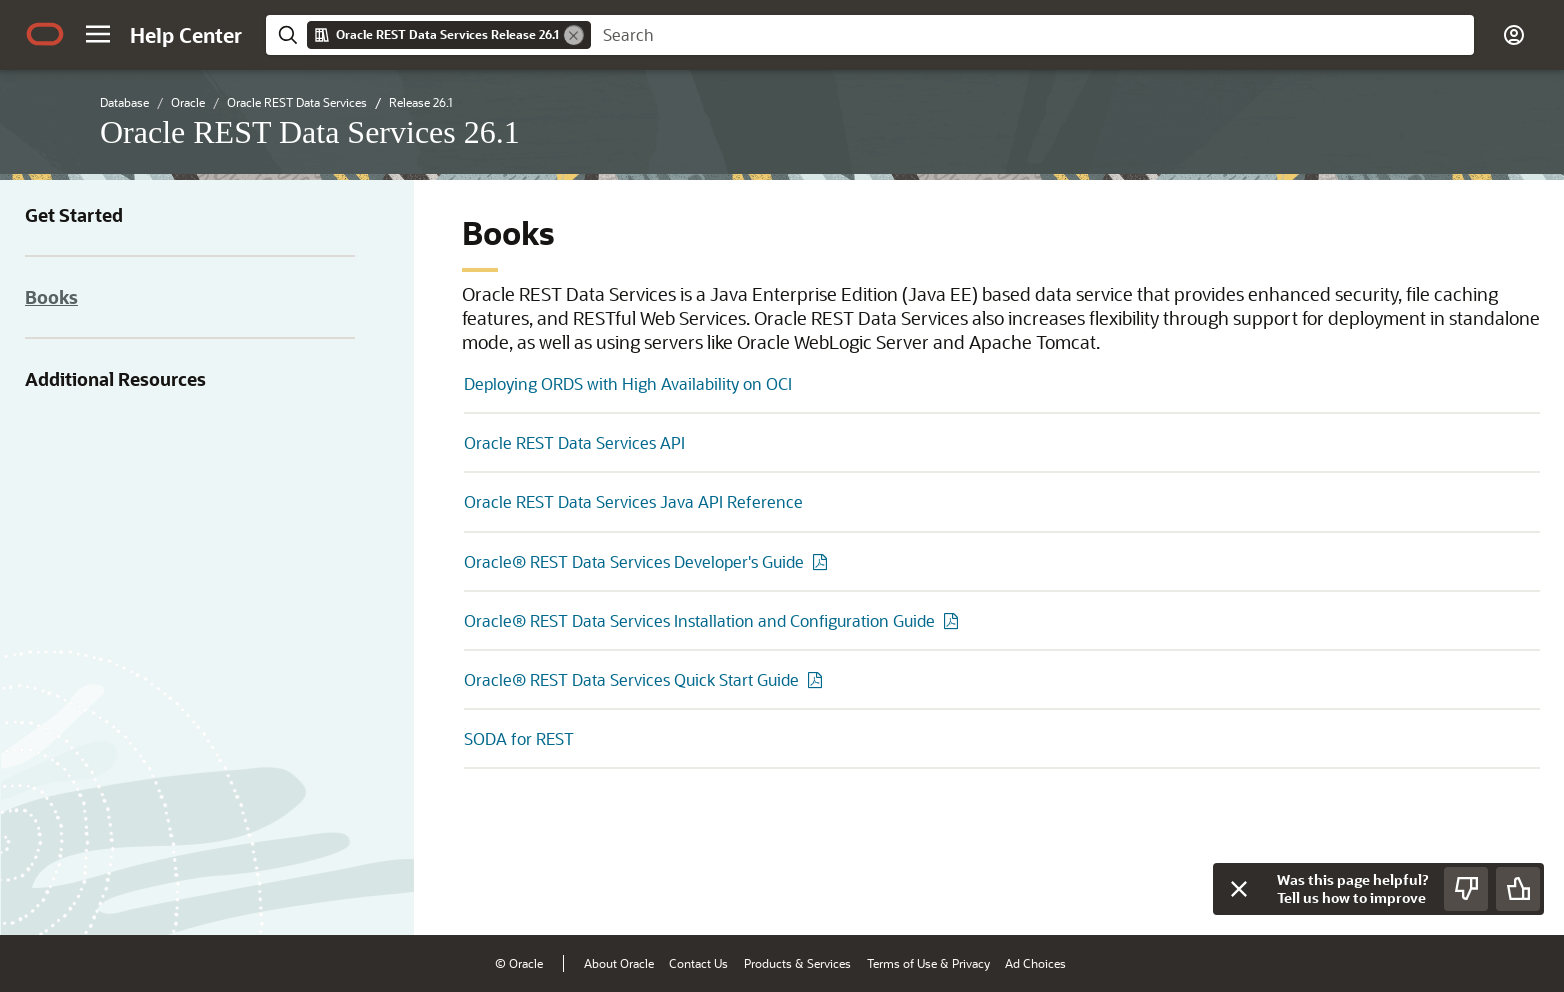 The image size is (1564, 992). I want to click on Oracle® REST Data Services Developer's Guide, so click(634, 561).